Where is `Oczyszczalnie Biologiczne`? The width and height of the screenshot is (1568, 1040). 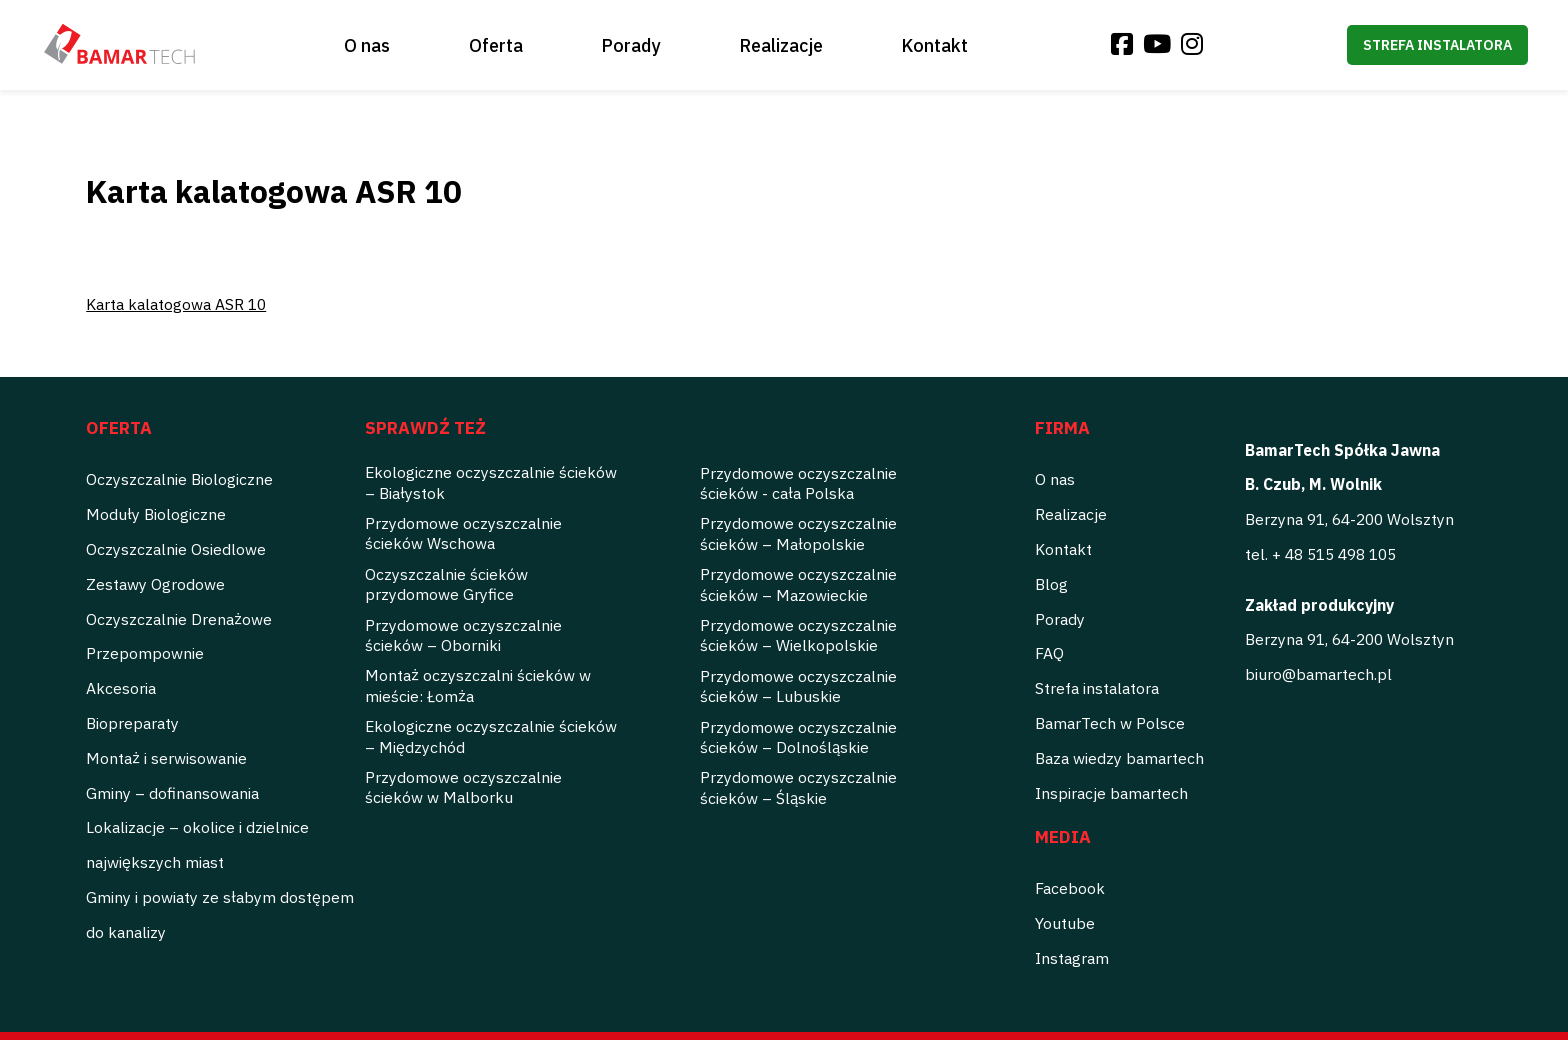
Oczyszczalnie Biologiczne is located at coordinates (179, 479).